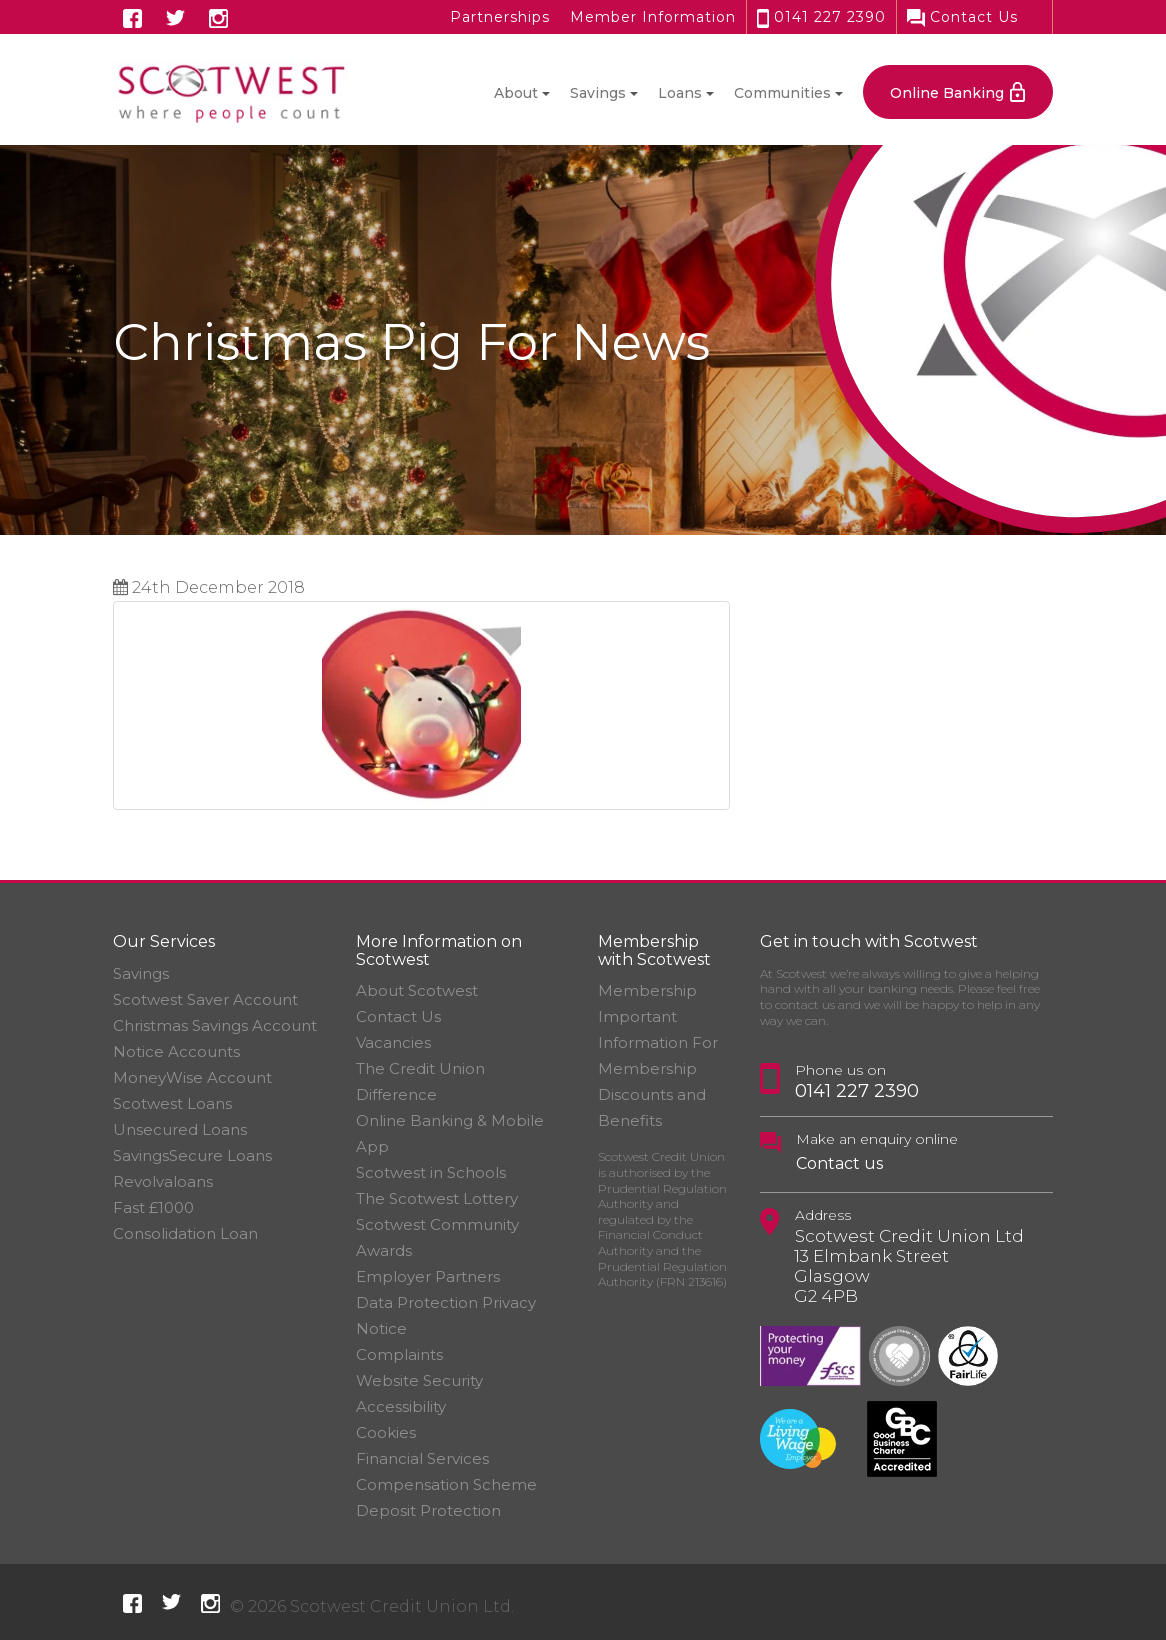  Describe the element at coordinates (680, 93) in the screenshot. I see `Loans [button]` at that location.